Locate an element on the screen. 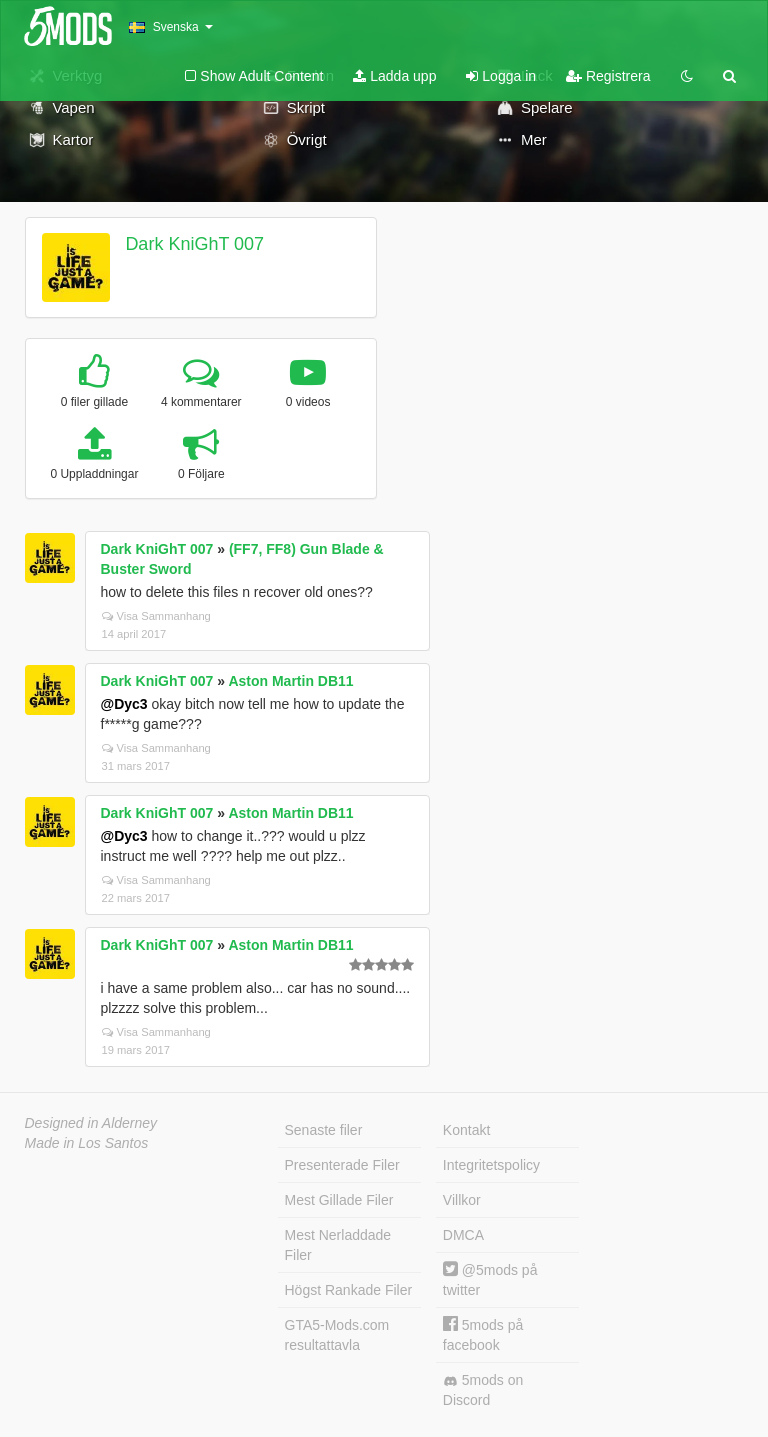 The height and width of the screenshot is (1437, 768). Aston Martin DB11 is located at coordinates (290, 681).